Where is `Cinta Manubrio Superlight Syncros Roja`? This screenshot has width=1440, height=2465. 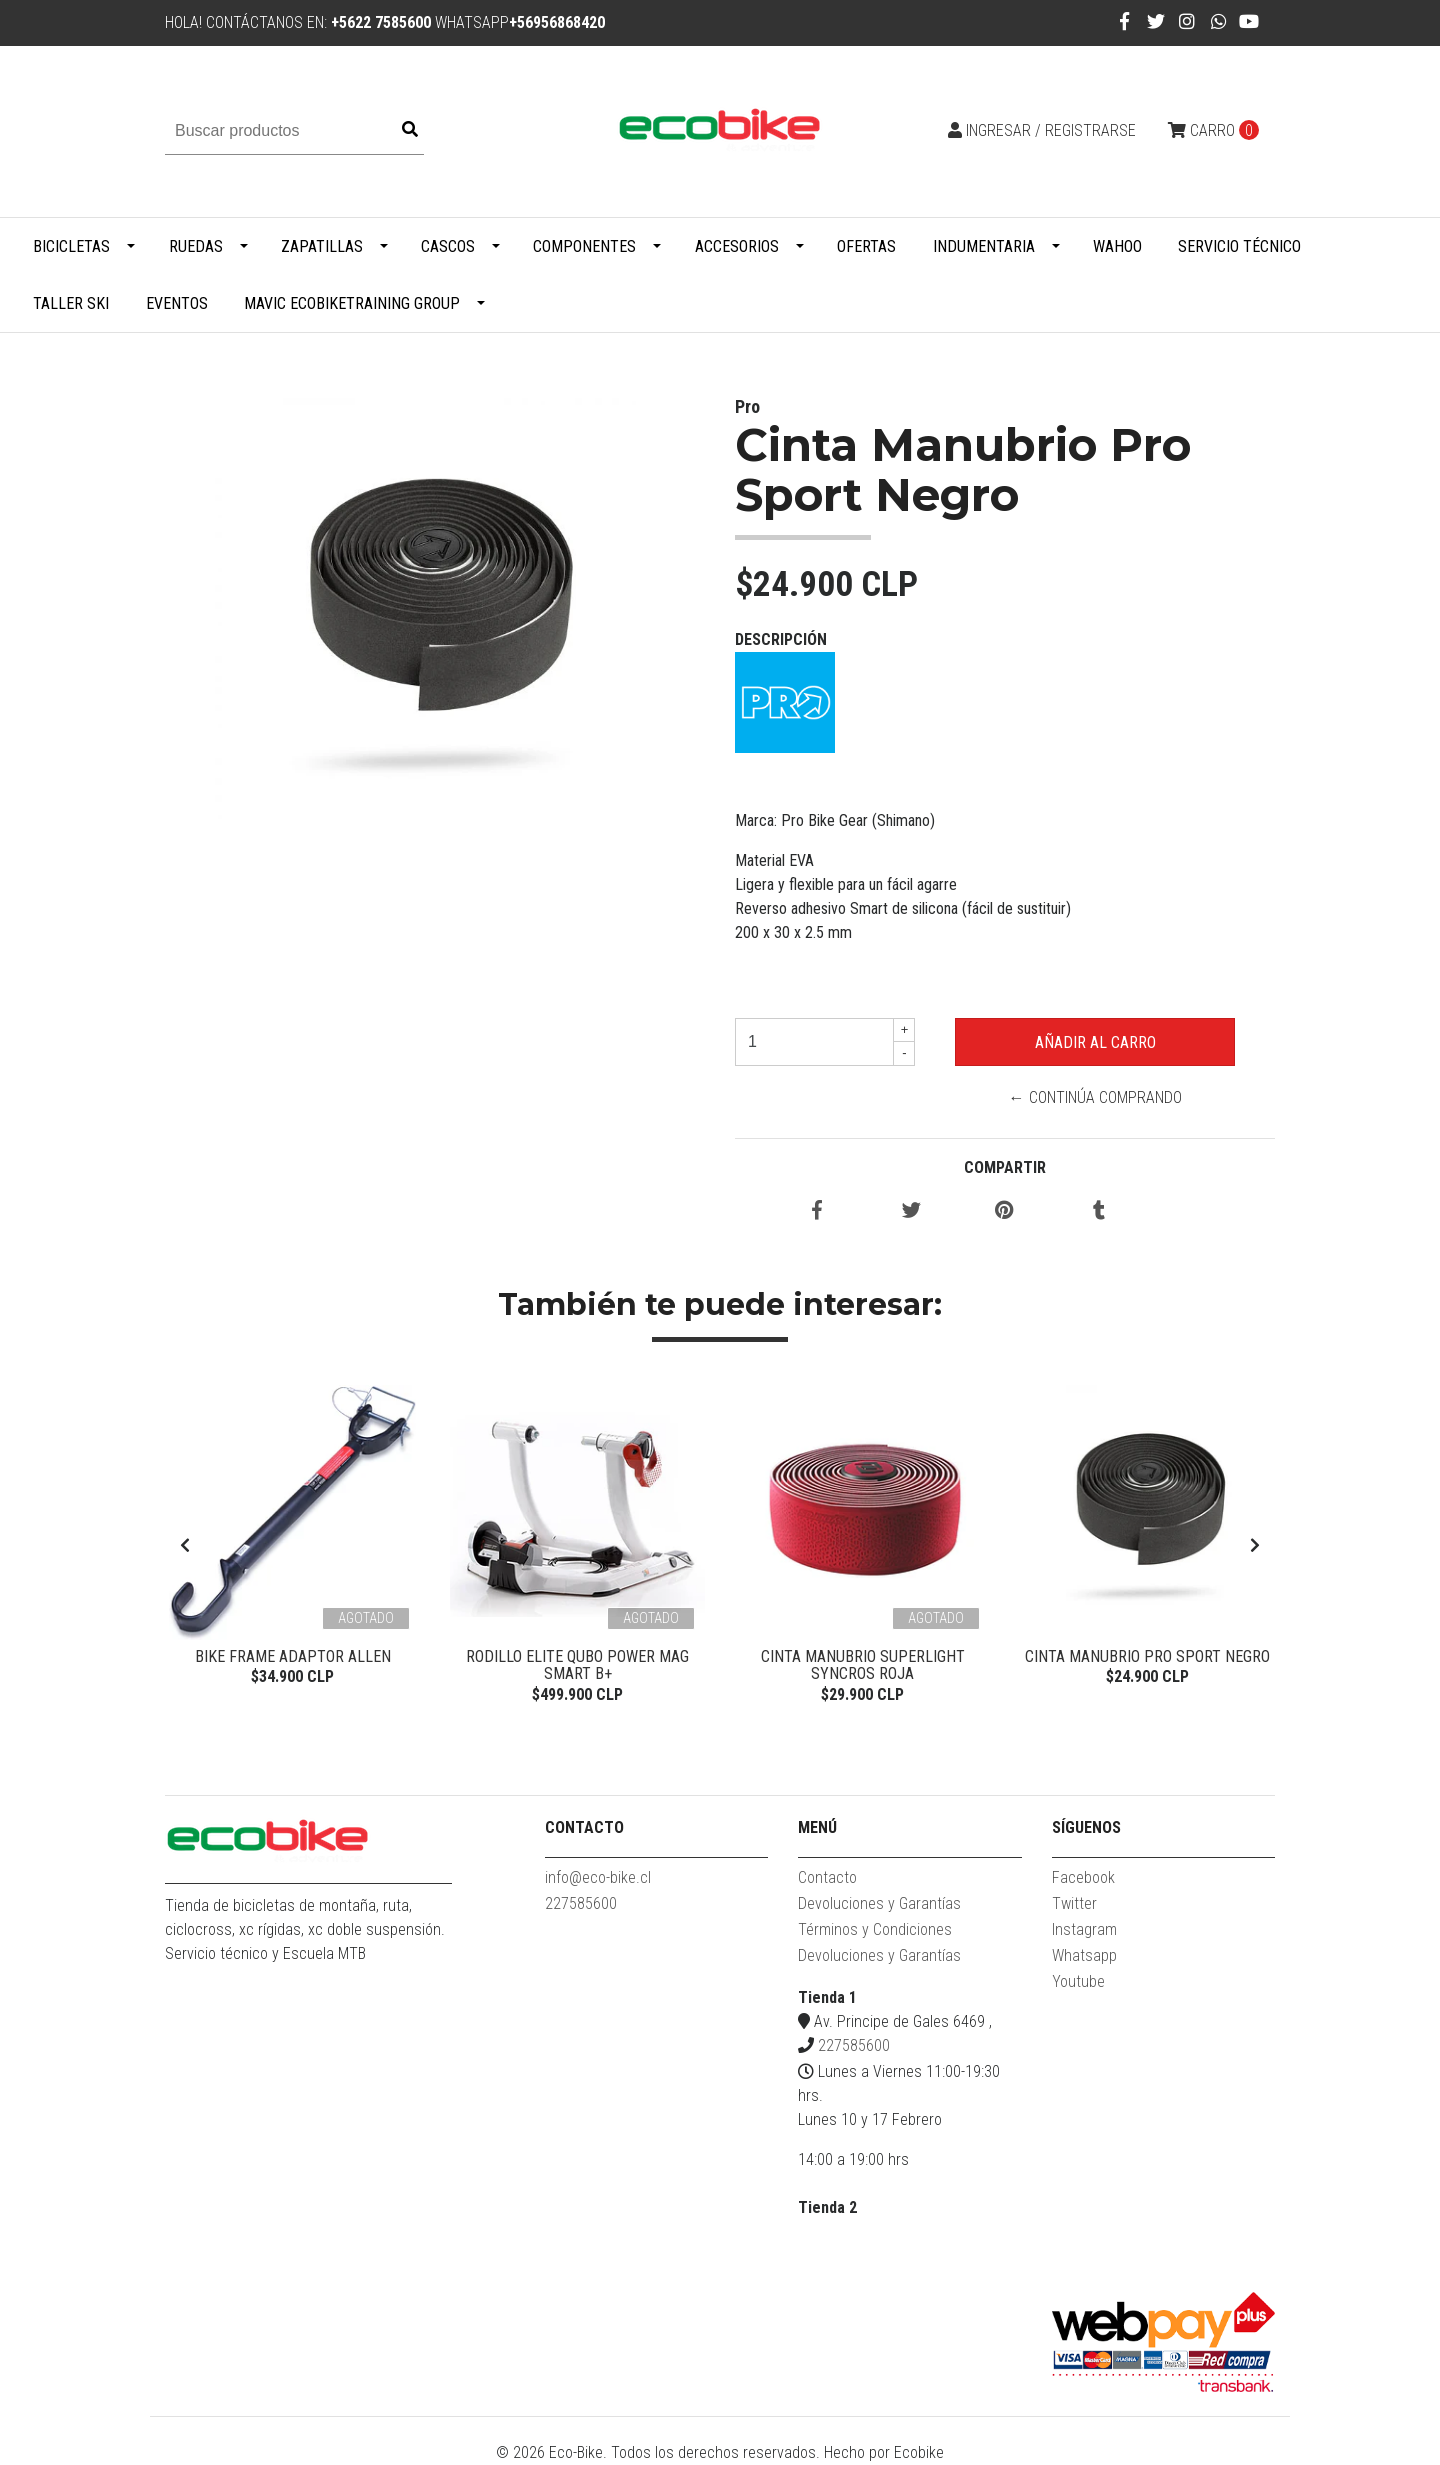 Cinta Manubrio Superlight Syncros Roja is located at coordinates (863, 1665).